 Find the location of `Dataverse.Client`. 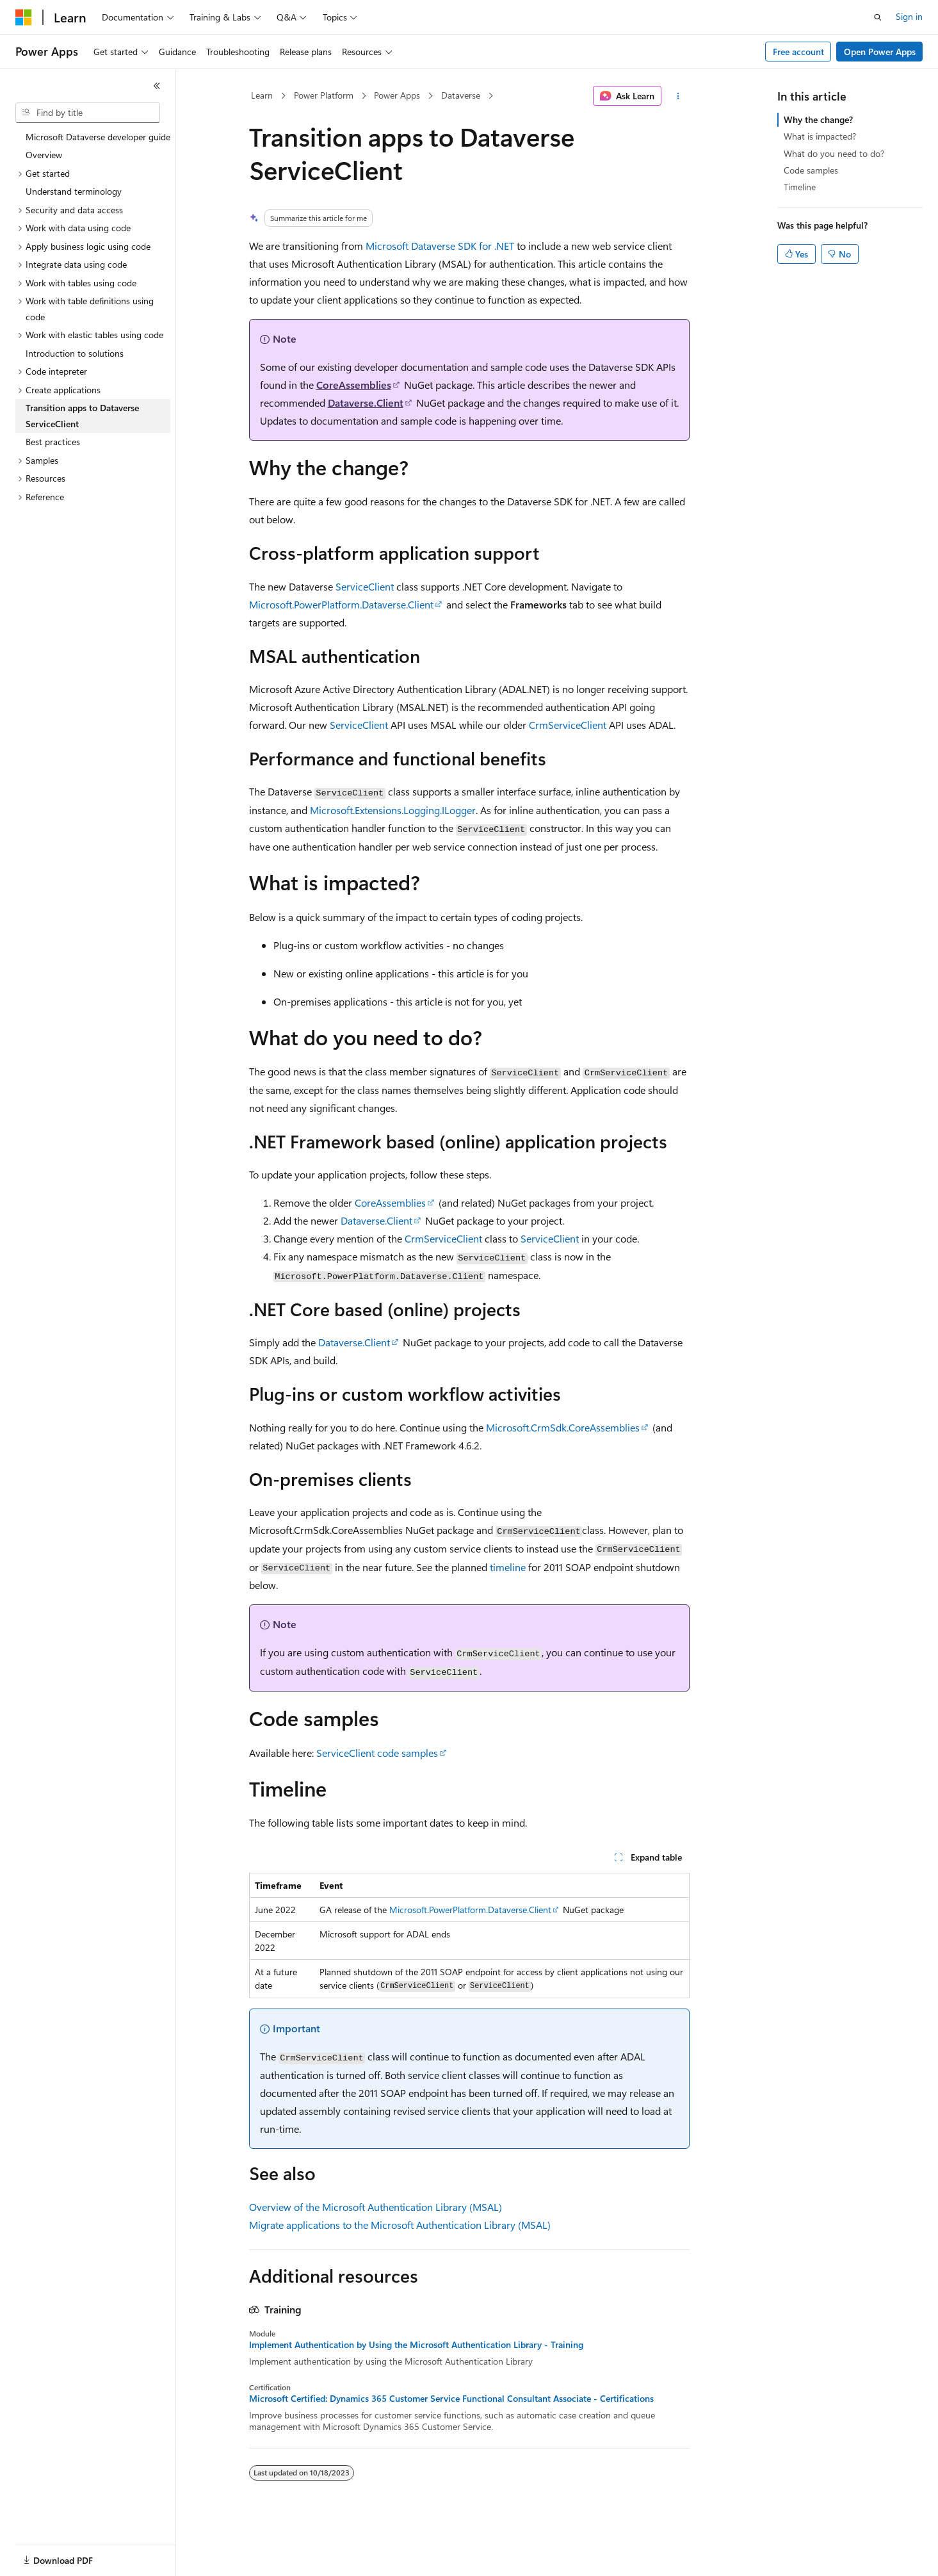

Dataverse.Client is located at coordinates (365, 402).